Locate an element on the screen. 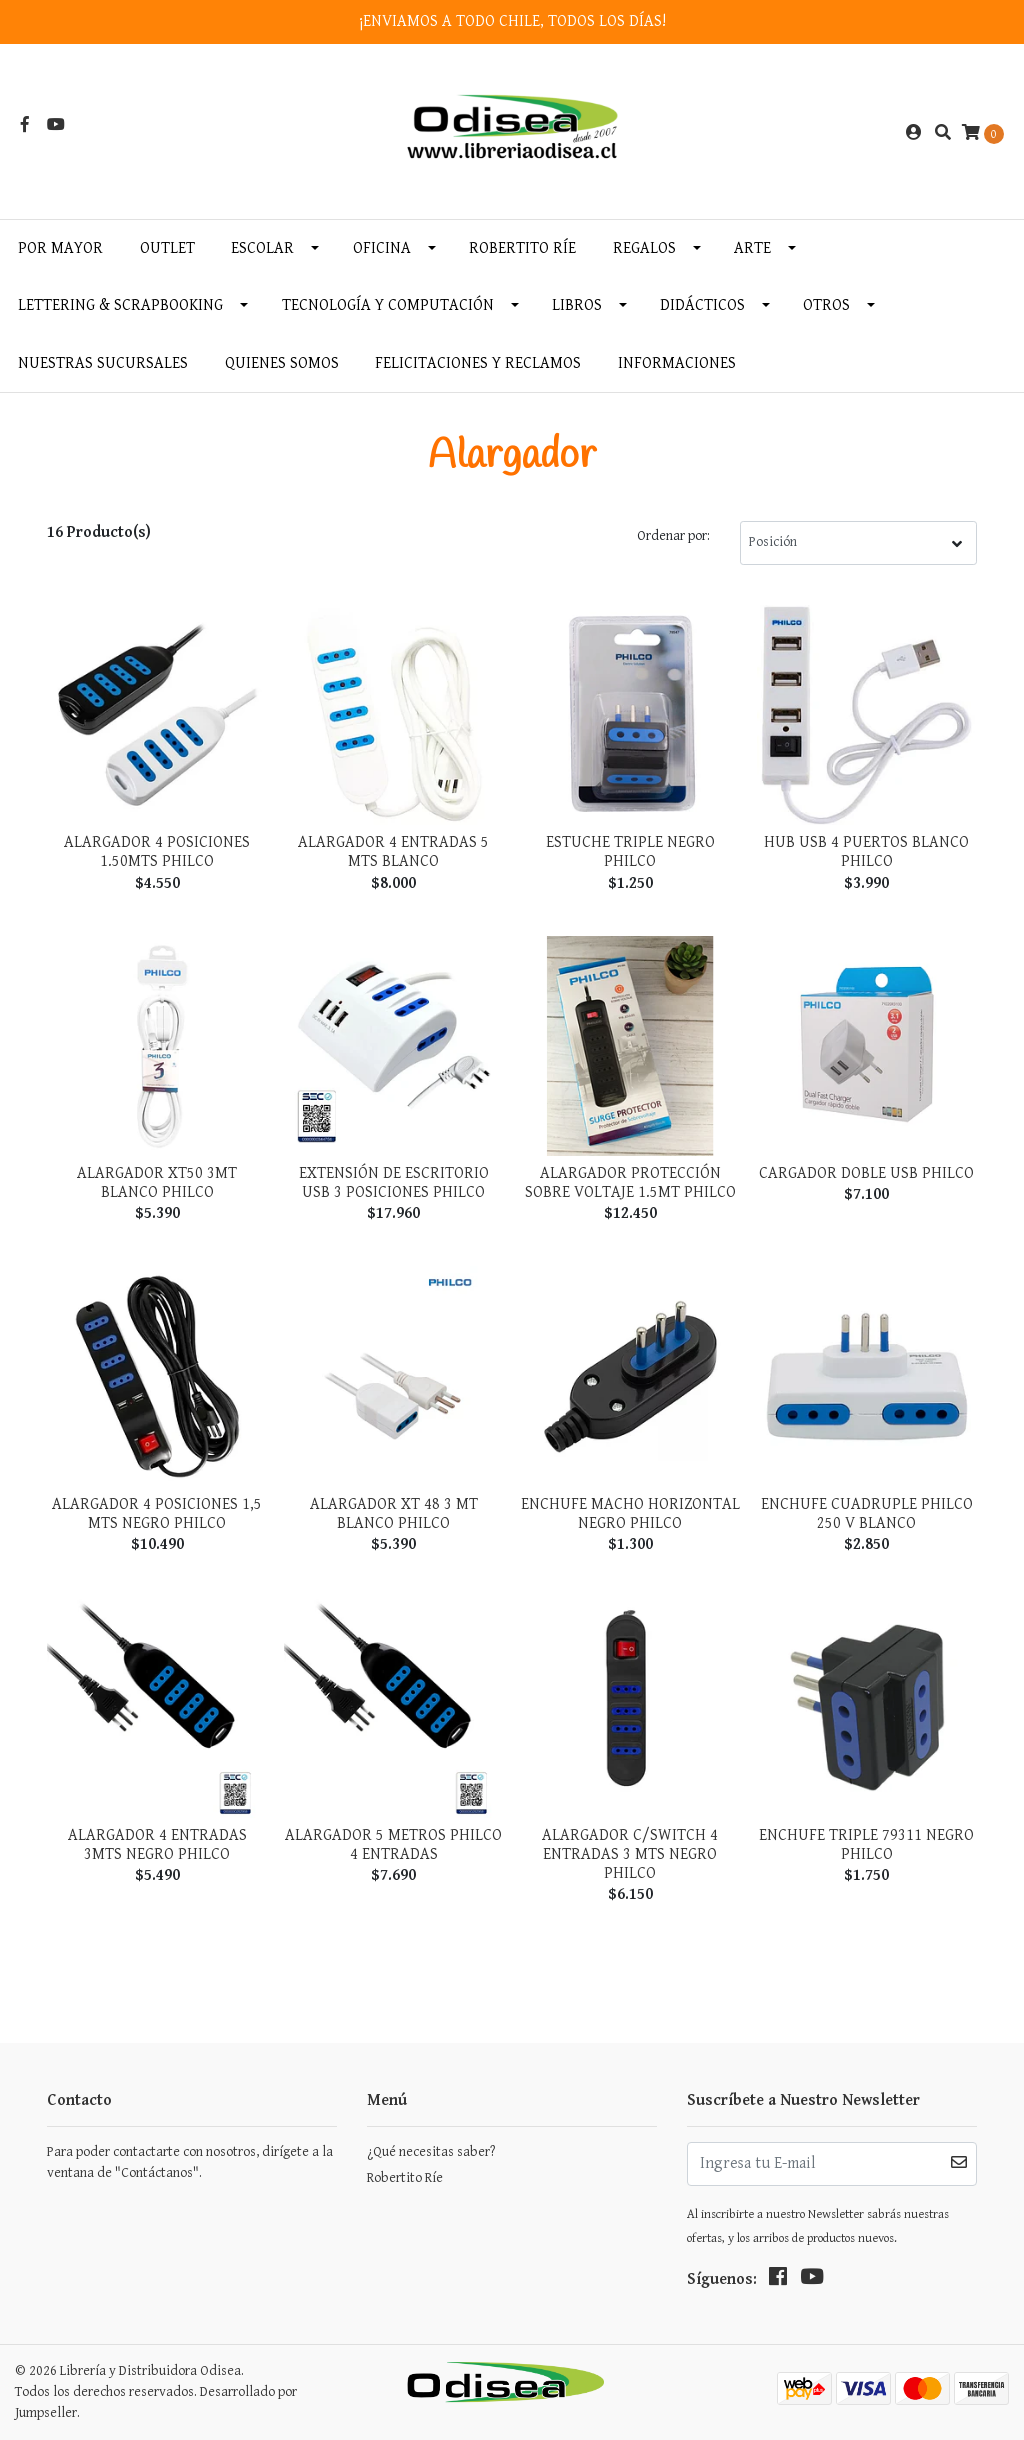 The width and height of the screenshot is (1024, 2440). Cargador Doble Usb Philco is located at coordinates (866, 1173).